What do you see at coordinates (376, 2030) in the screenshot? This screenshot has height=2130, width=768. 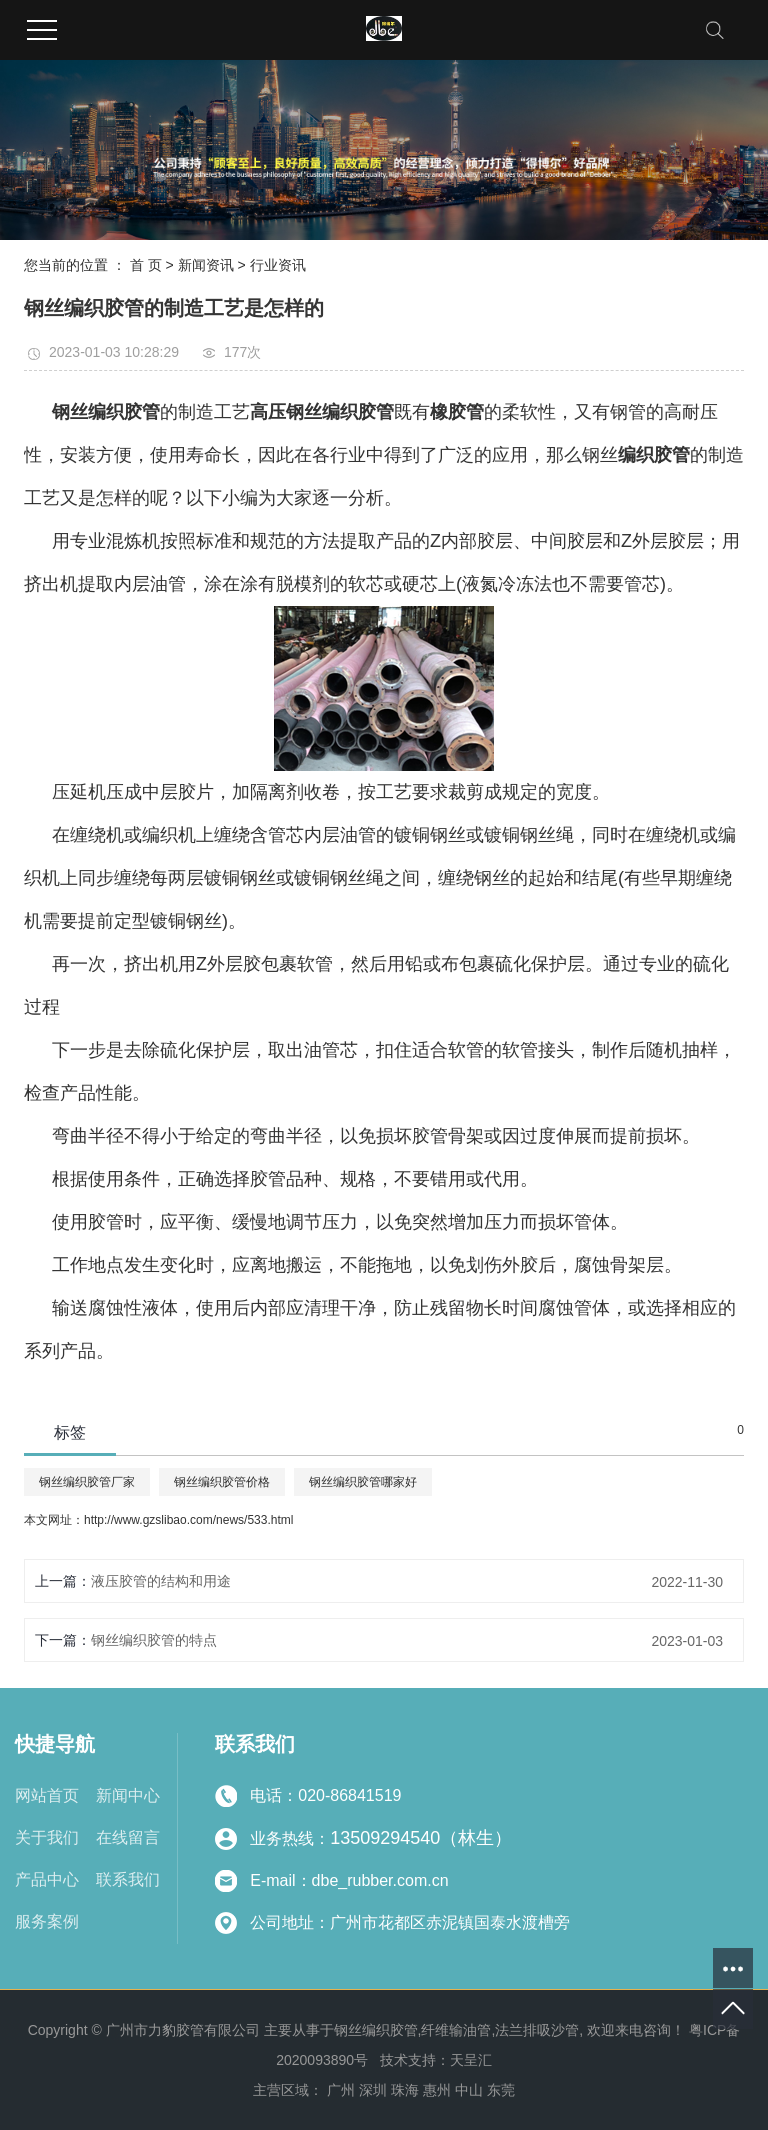 I see `钢丝编织胶管` at bounding box center [376, 2030].